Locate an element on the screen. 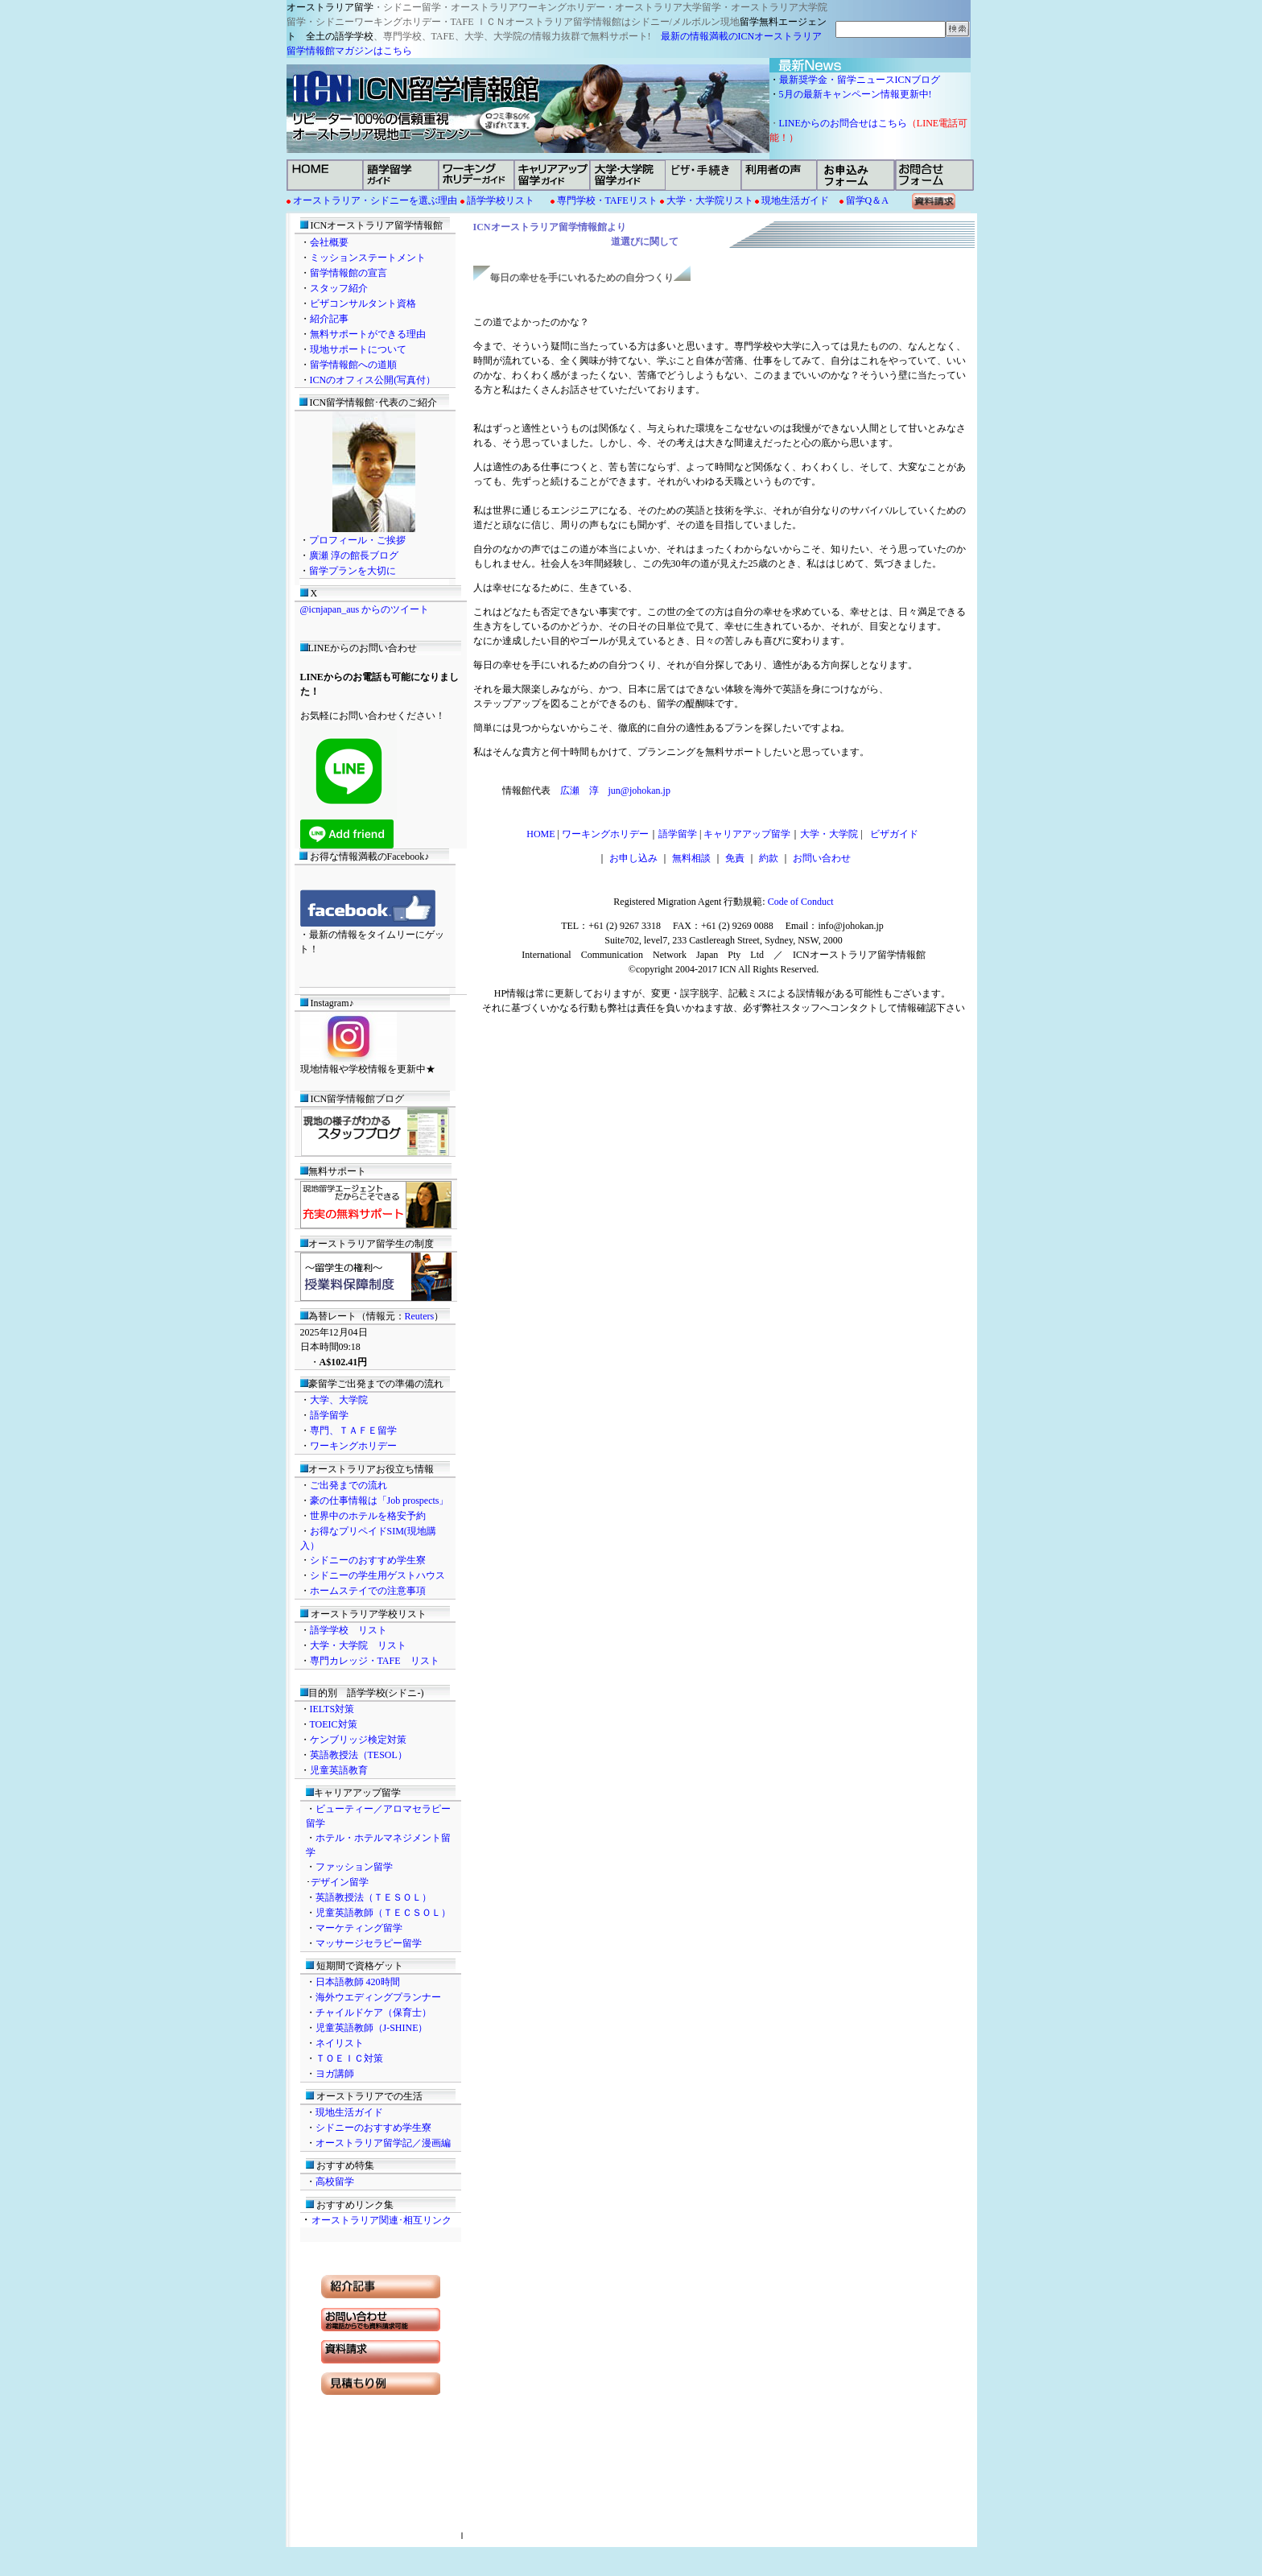  児童英語教育 is located at coordinates (339, 1770).